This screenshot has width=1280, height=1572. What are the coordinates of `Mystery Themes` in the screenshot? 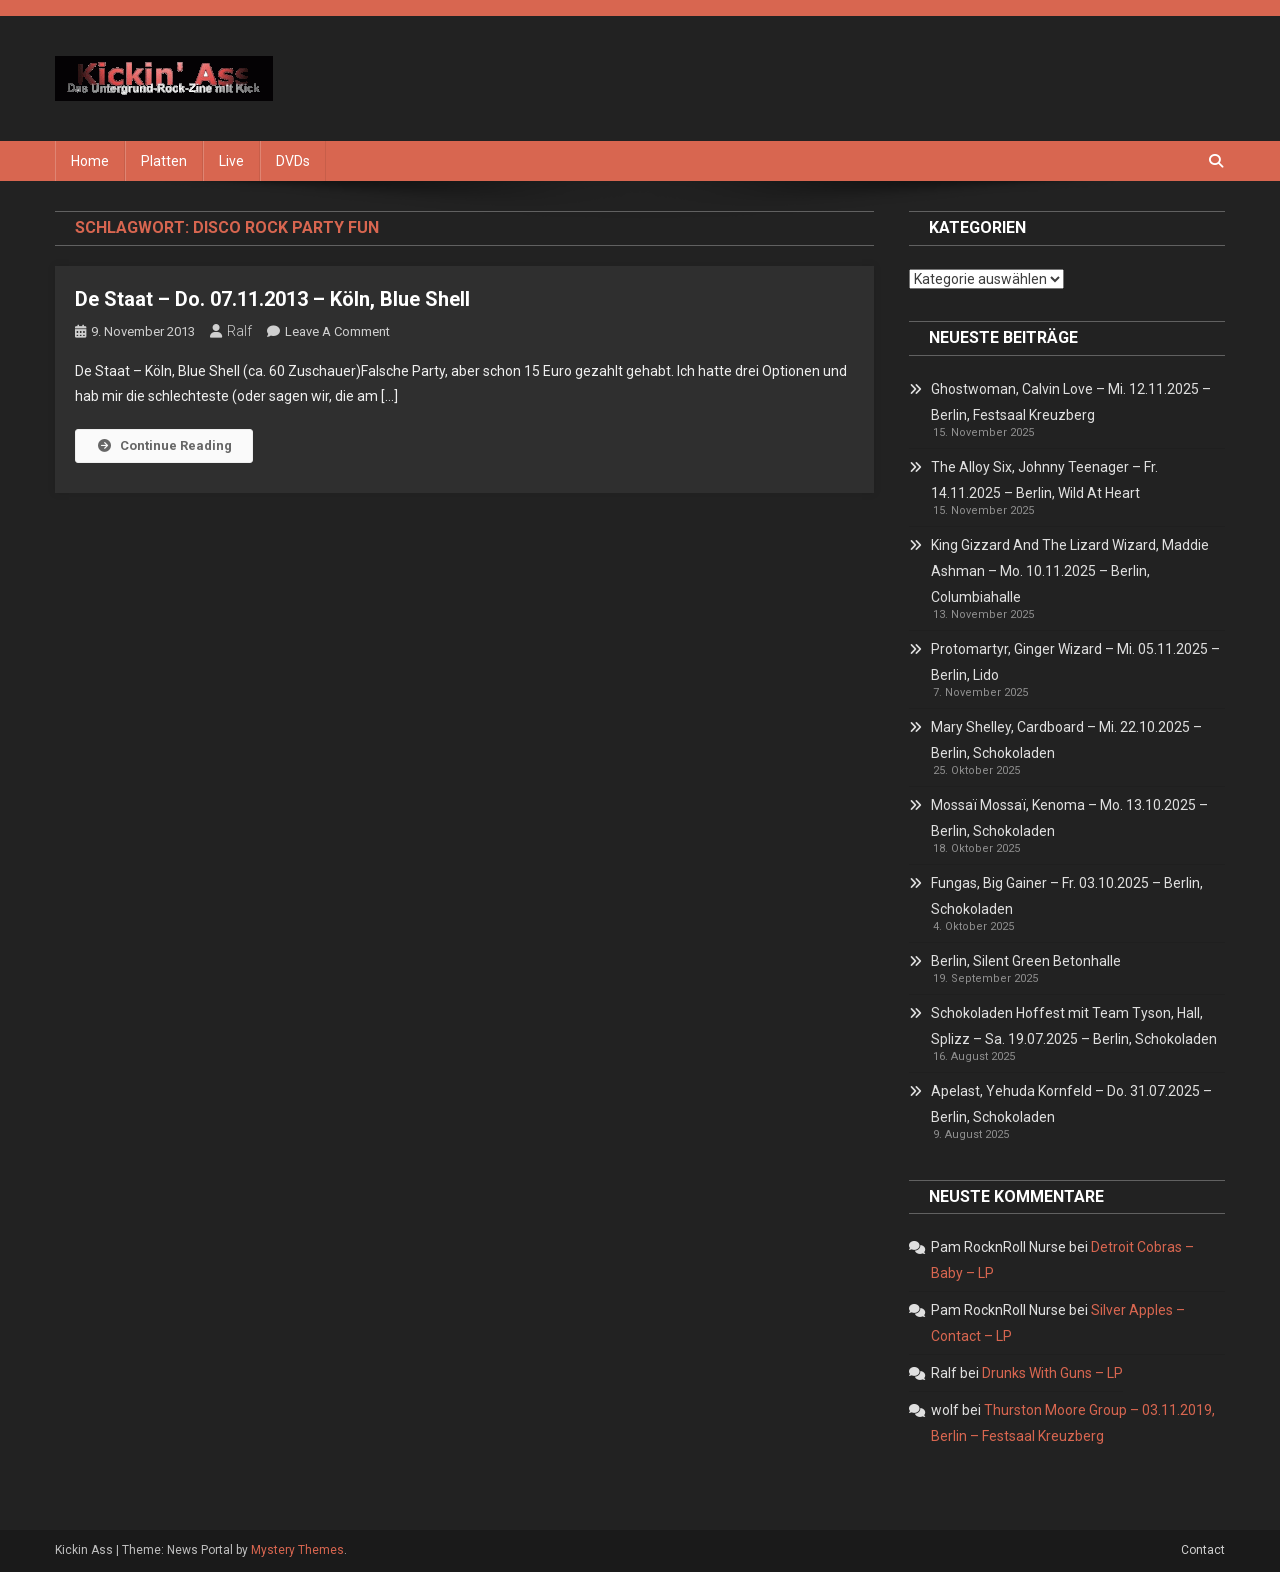 It's located at (297, 1550).